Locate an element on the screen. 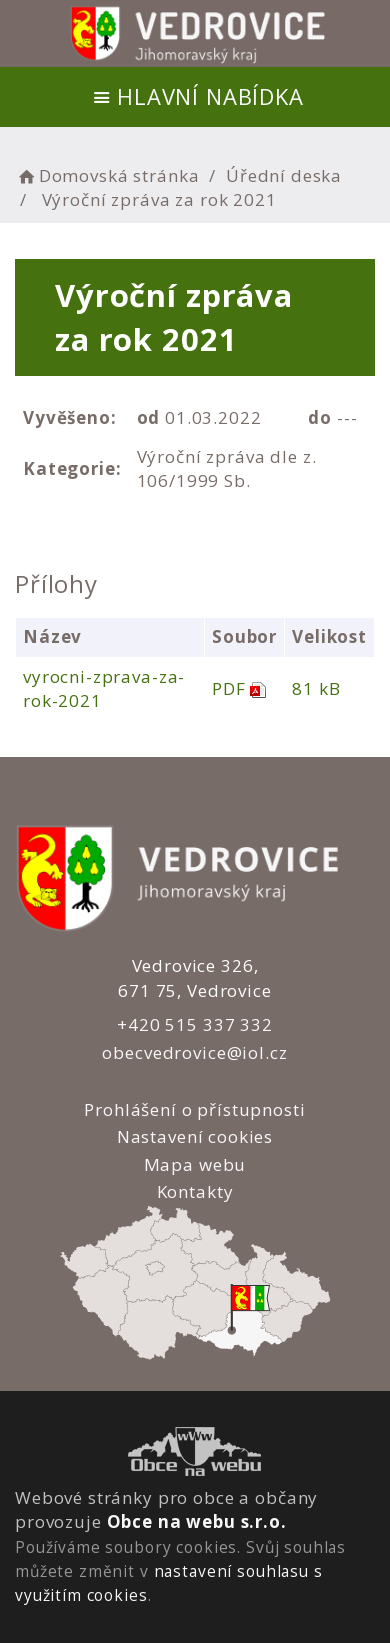 The image size is (390, 1643). 81 kB is located at coordinates (316, 688).